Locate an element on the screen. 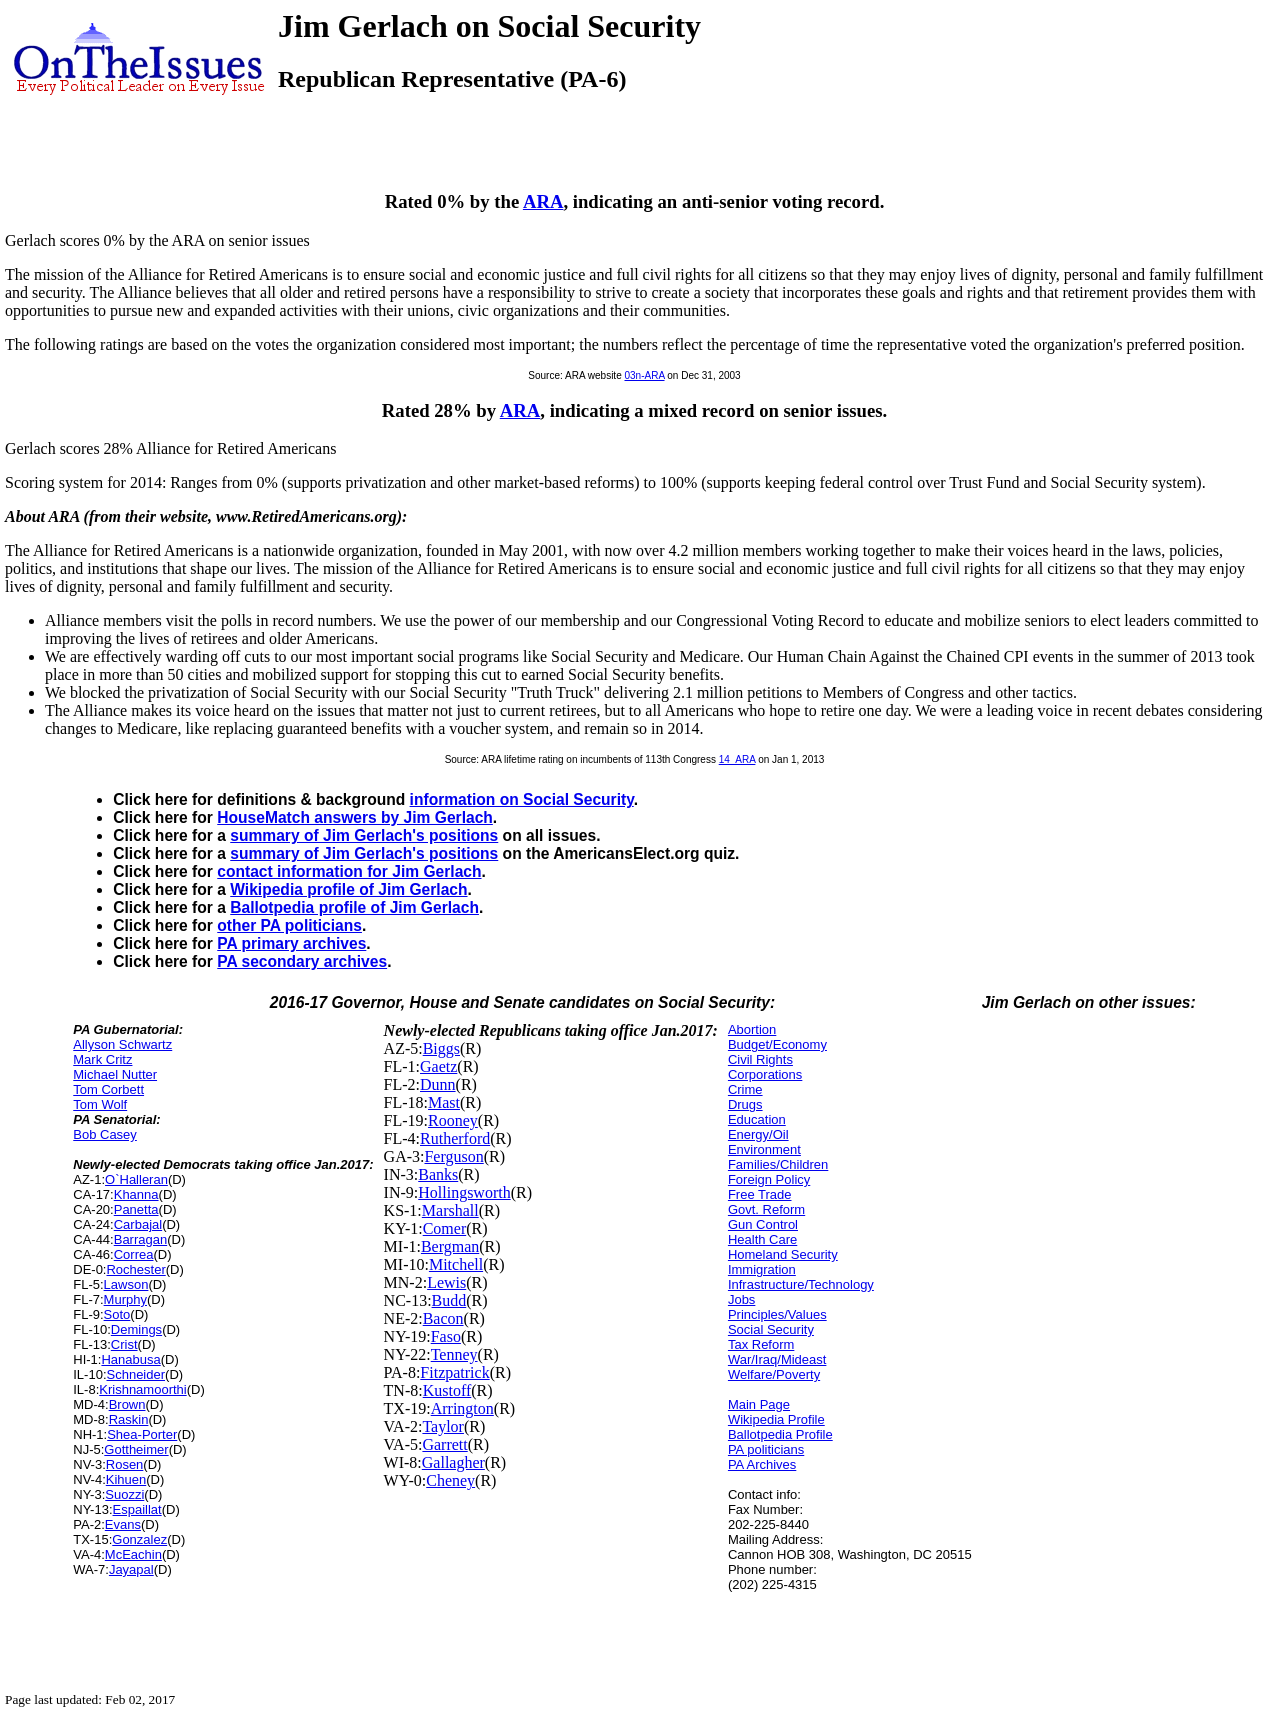 The height and width of the screenshot is (1713, 1269). PA Archives is located at coordinates (762, 1464).